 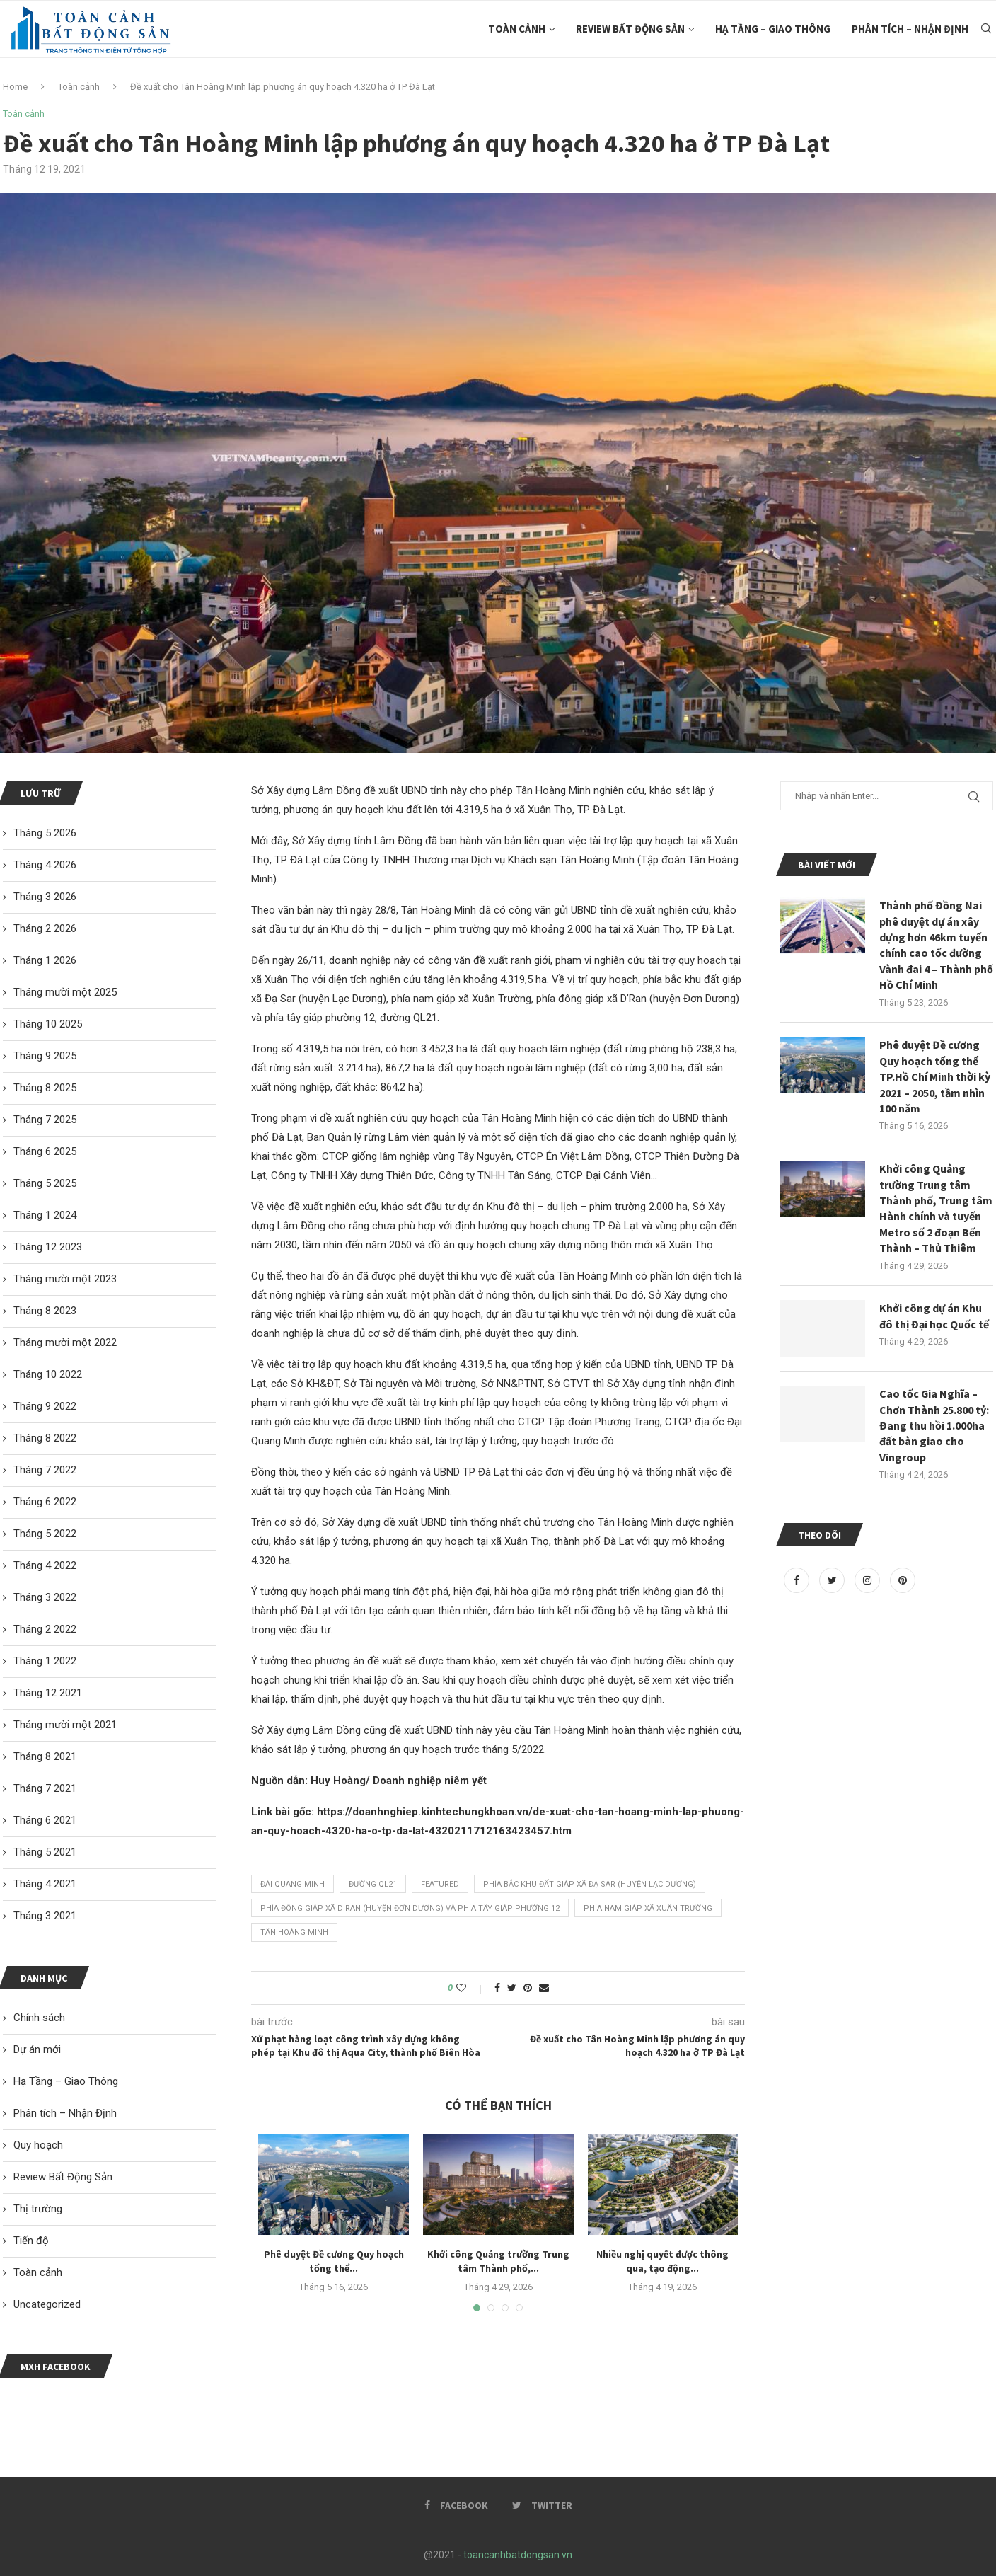 I want to click on Toàn cảnh, so click(x=516, y=28).